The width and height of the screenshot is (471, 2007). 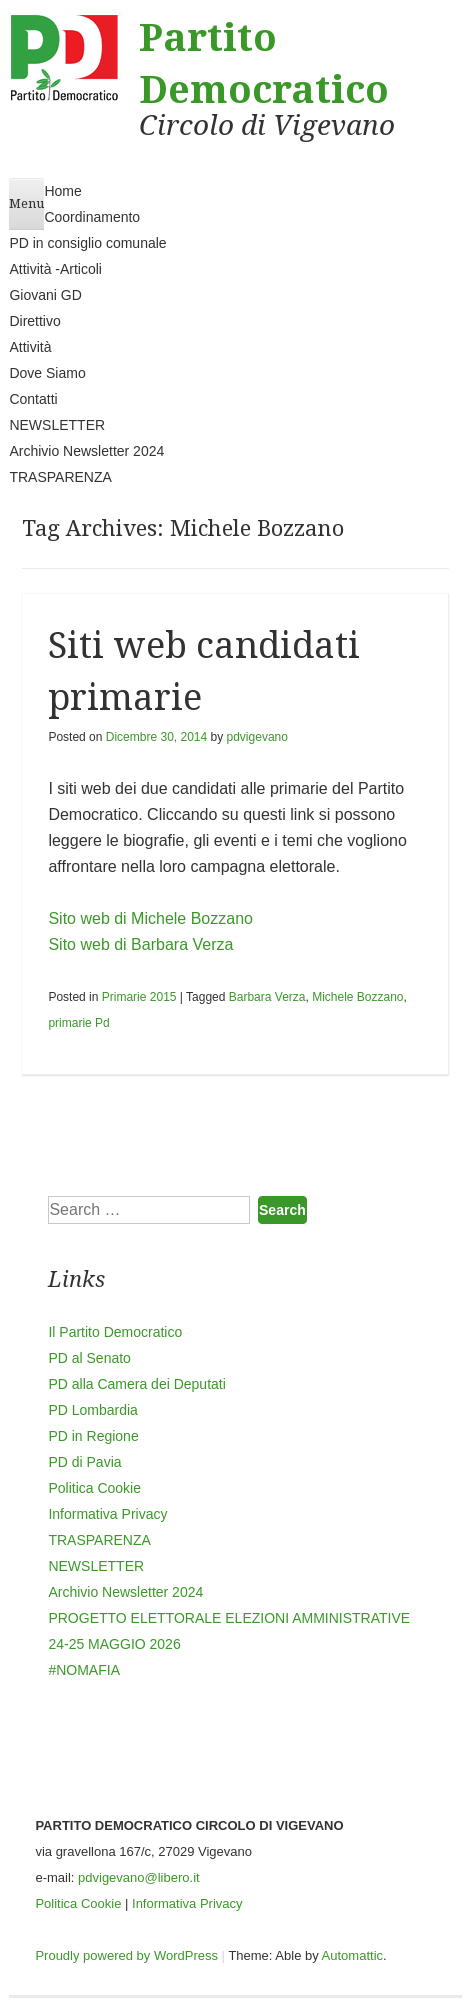 I want to click on pdvigevano@libero.it, so click(x=139, y=1877).